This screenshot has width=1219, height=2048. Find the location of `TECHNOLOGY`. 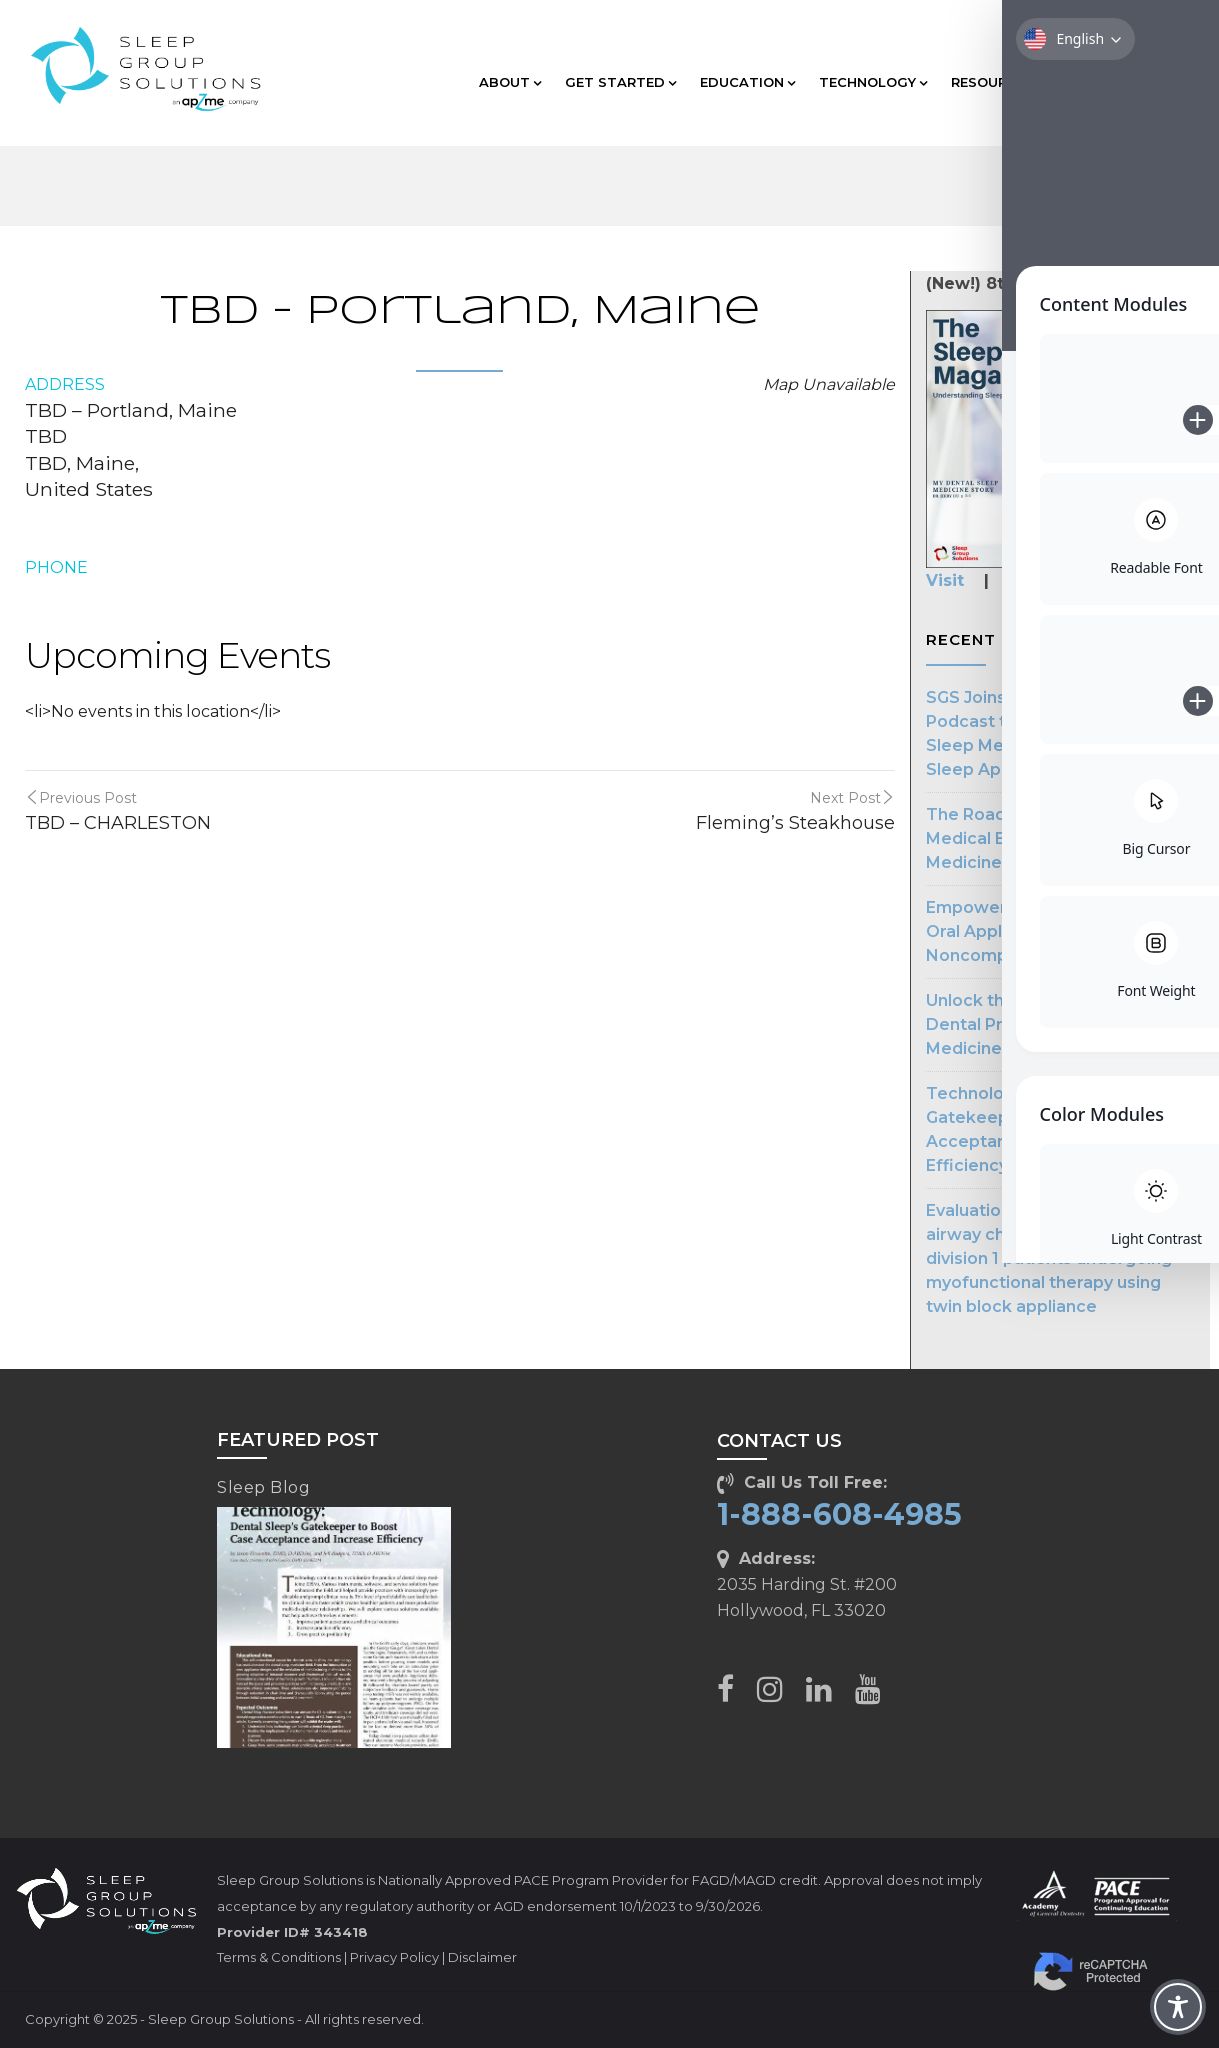

TECHNOLOGY is located at coordinates (873, 82).